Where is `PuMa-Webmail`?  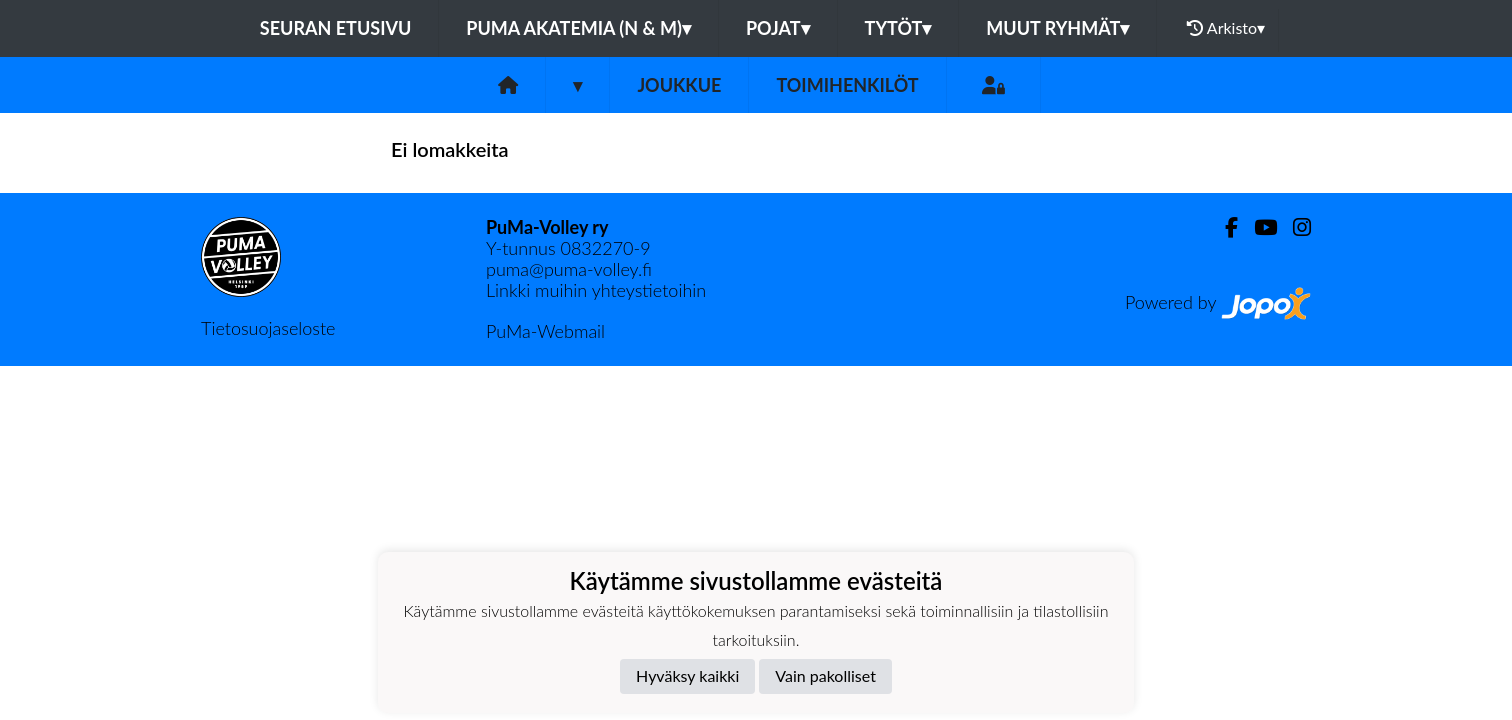 PuMa-Webmail is located at coordinates (545, 331).